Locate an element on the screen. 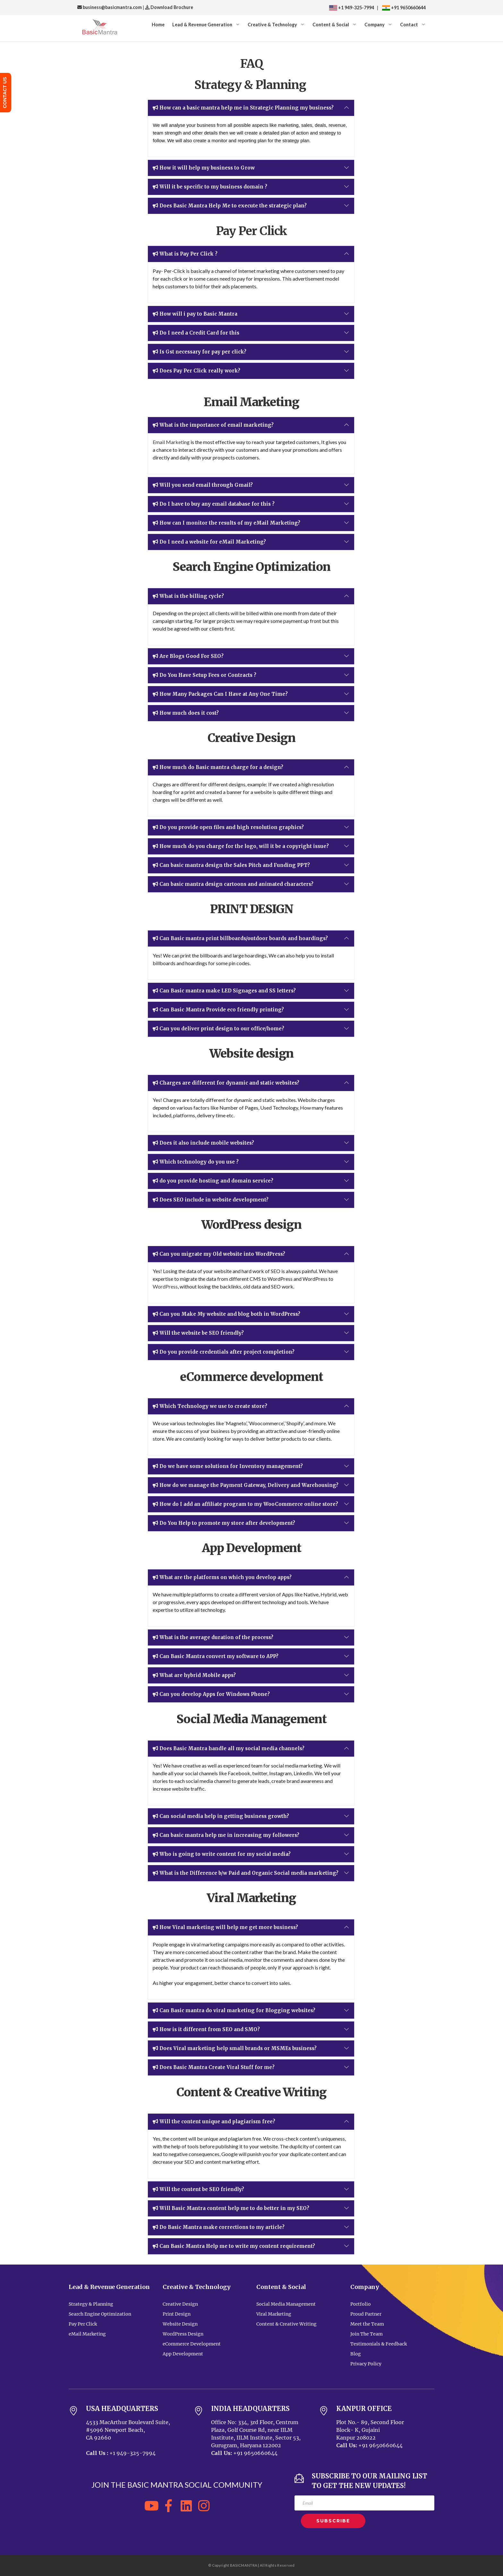 The height and width of the screenshot is (2576, 503). +91 9650660644 is located at coordinates (408, 7).